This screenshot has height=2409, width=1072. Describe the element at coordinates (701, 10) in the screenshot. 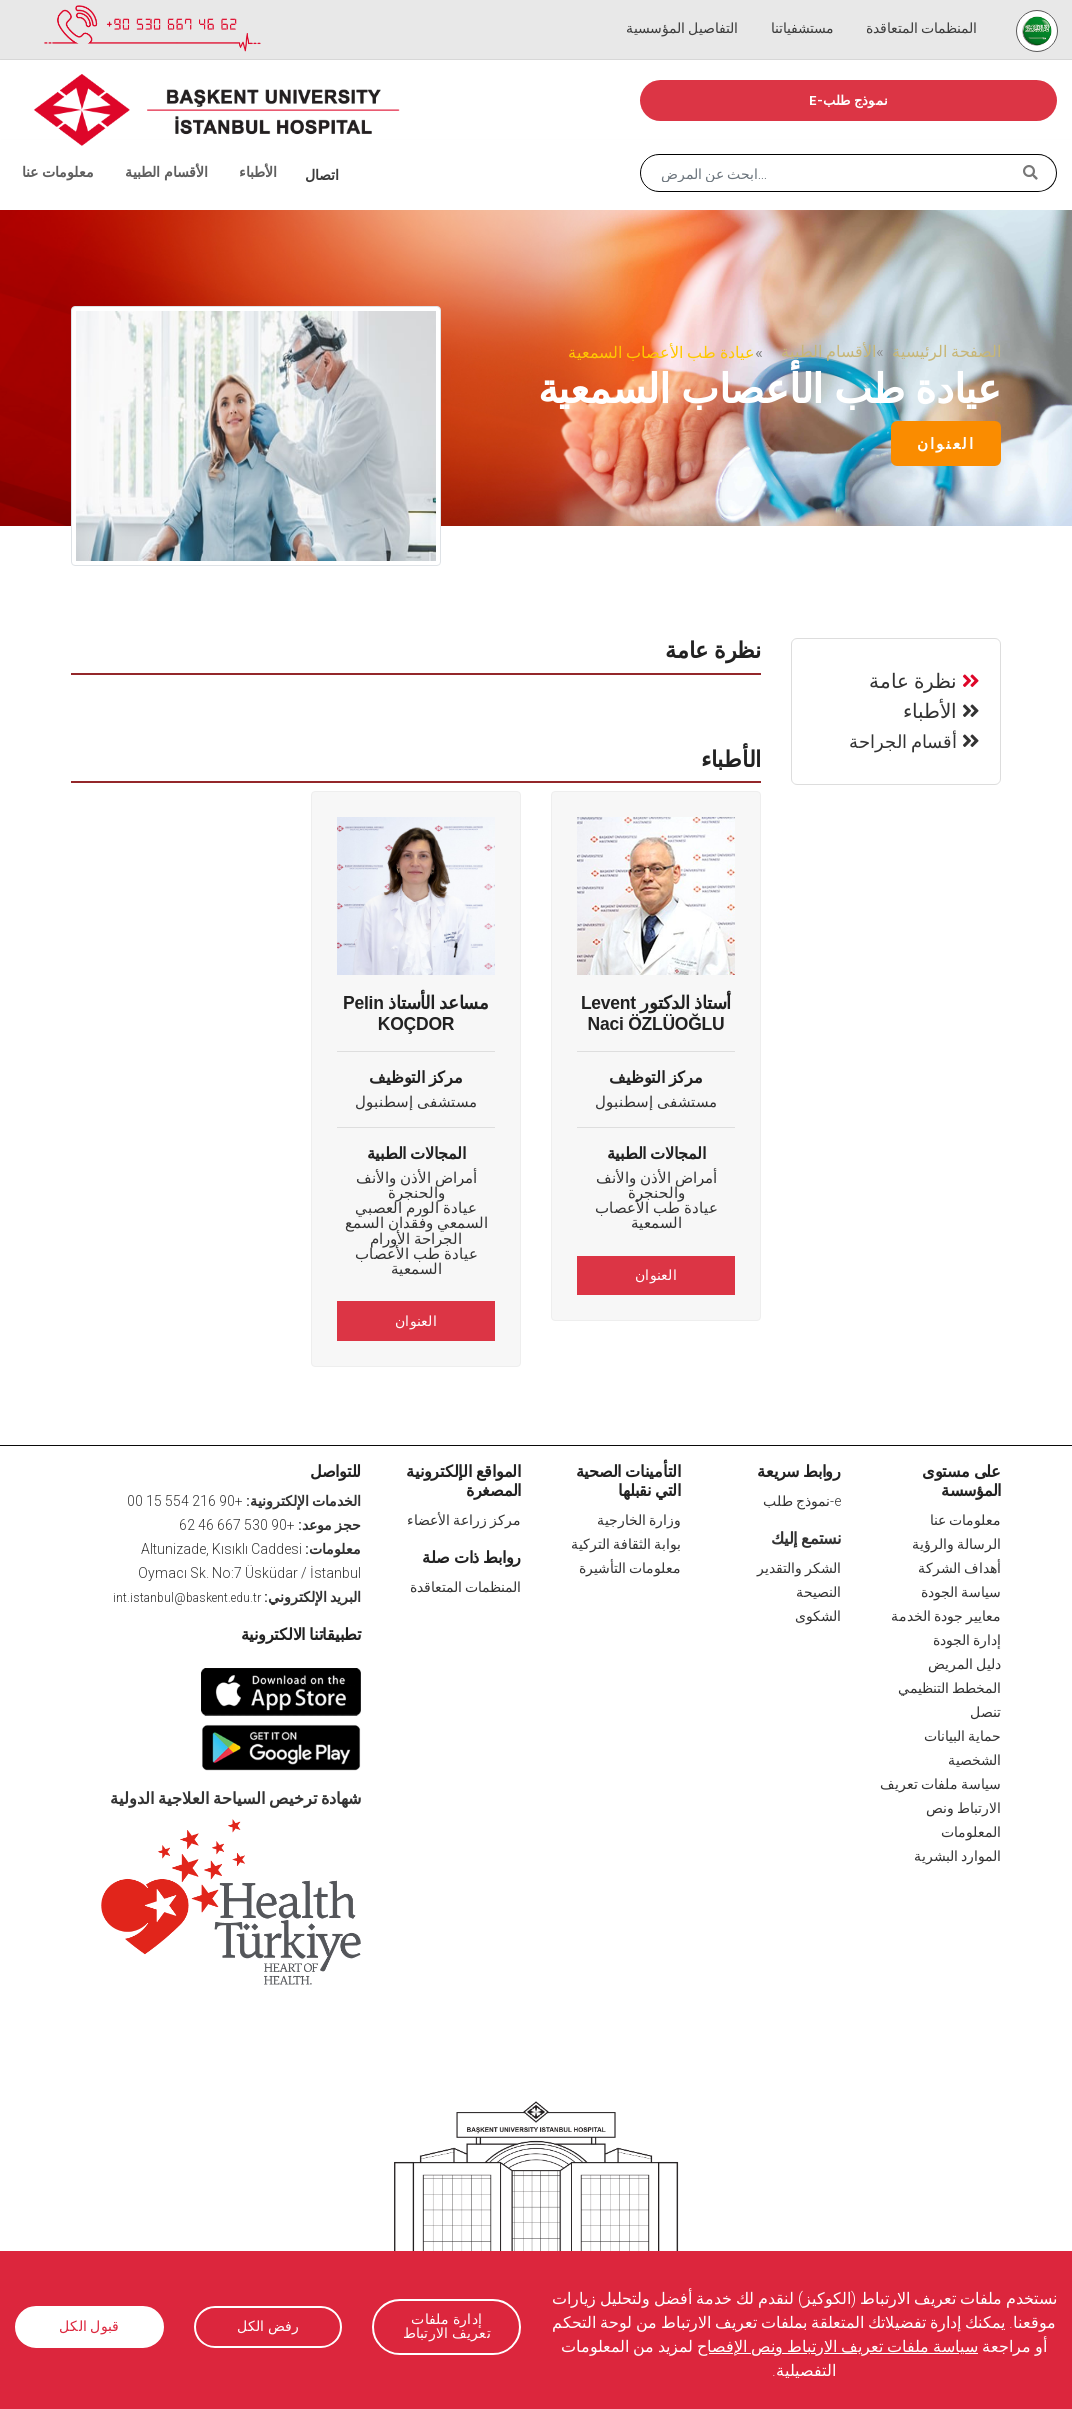

I see `التفاصيل المؤسسية` at that location.